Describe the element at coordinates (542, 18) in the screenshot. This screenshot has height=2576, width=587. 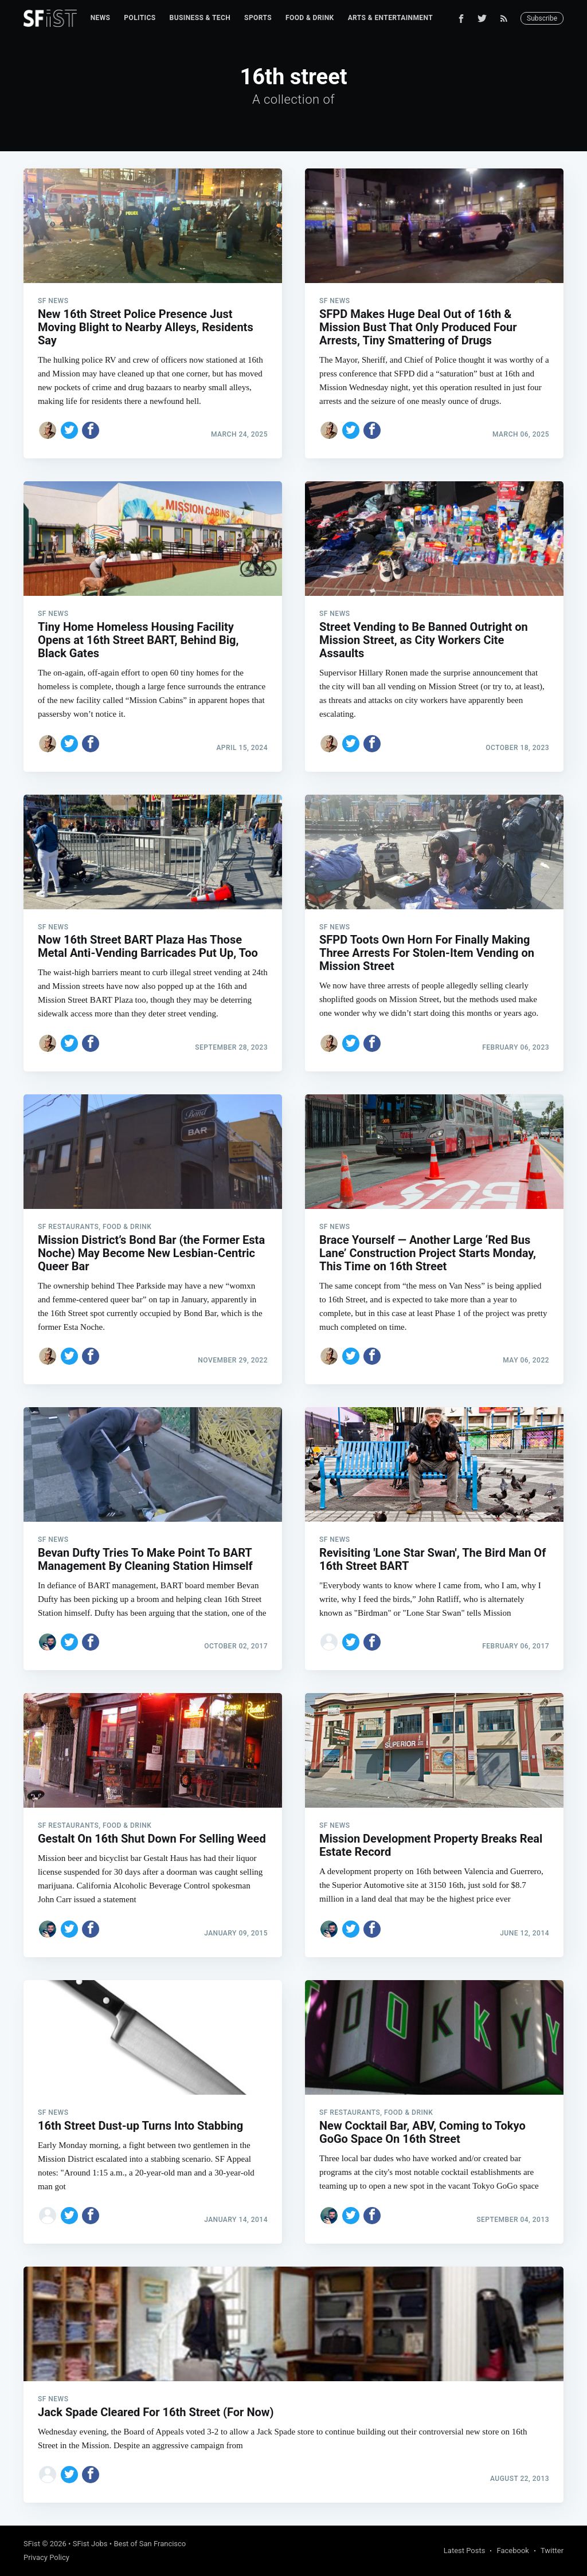
I see `Subscribe` at that location.